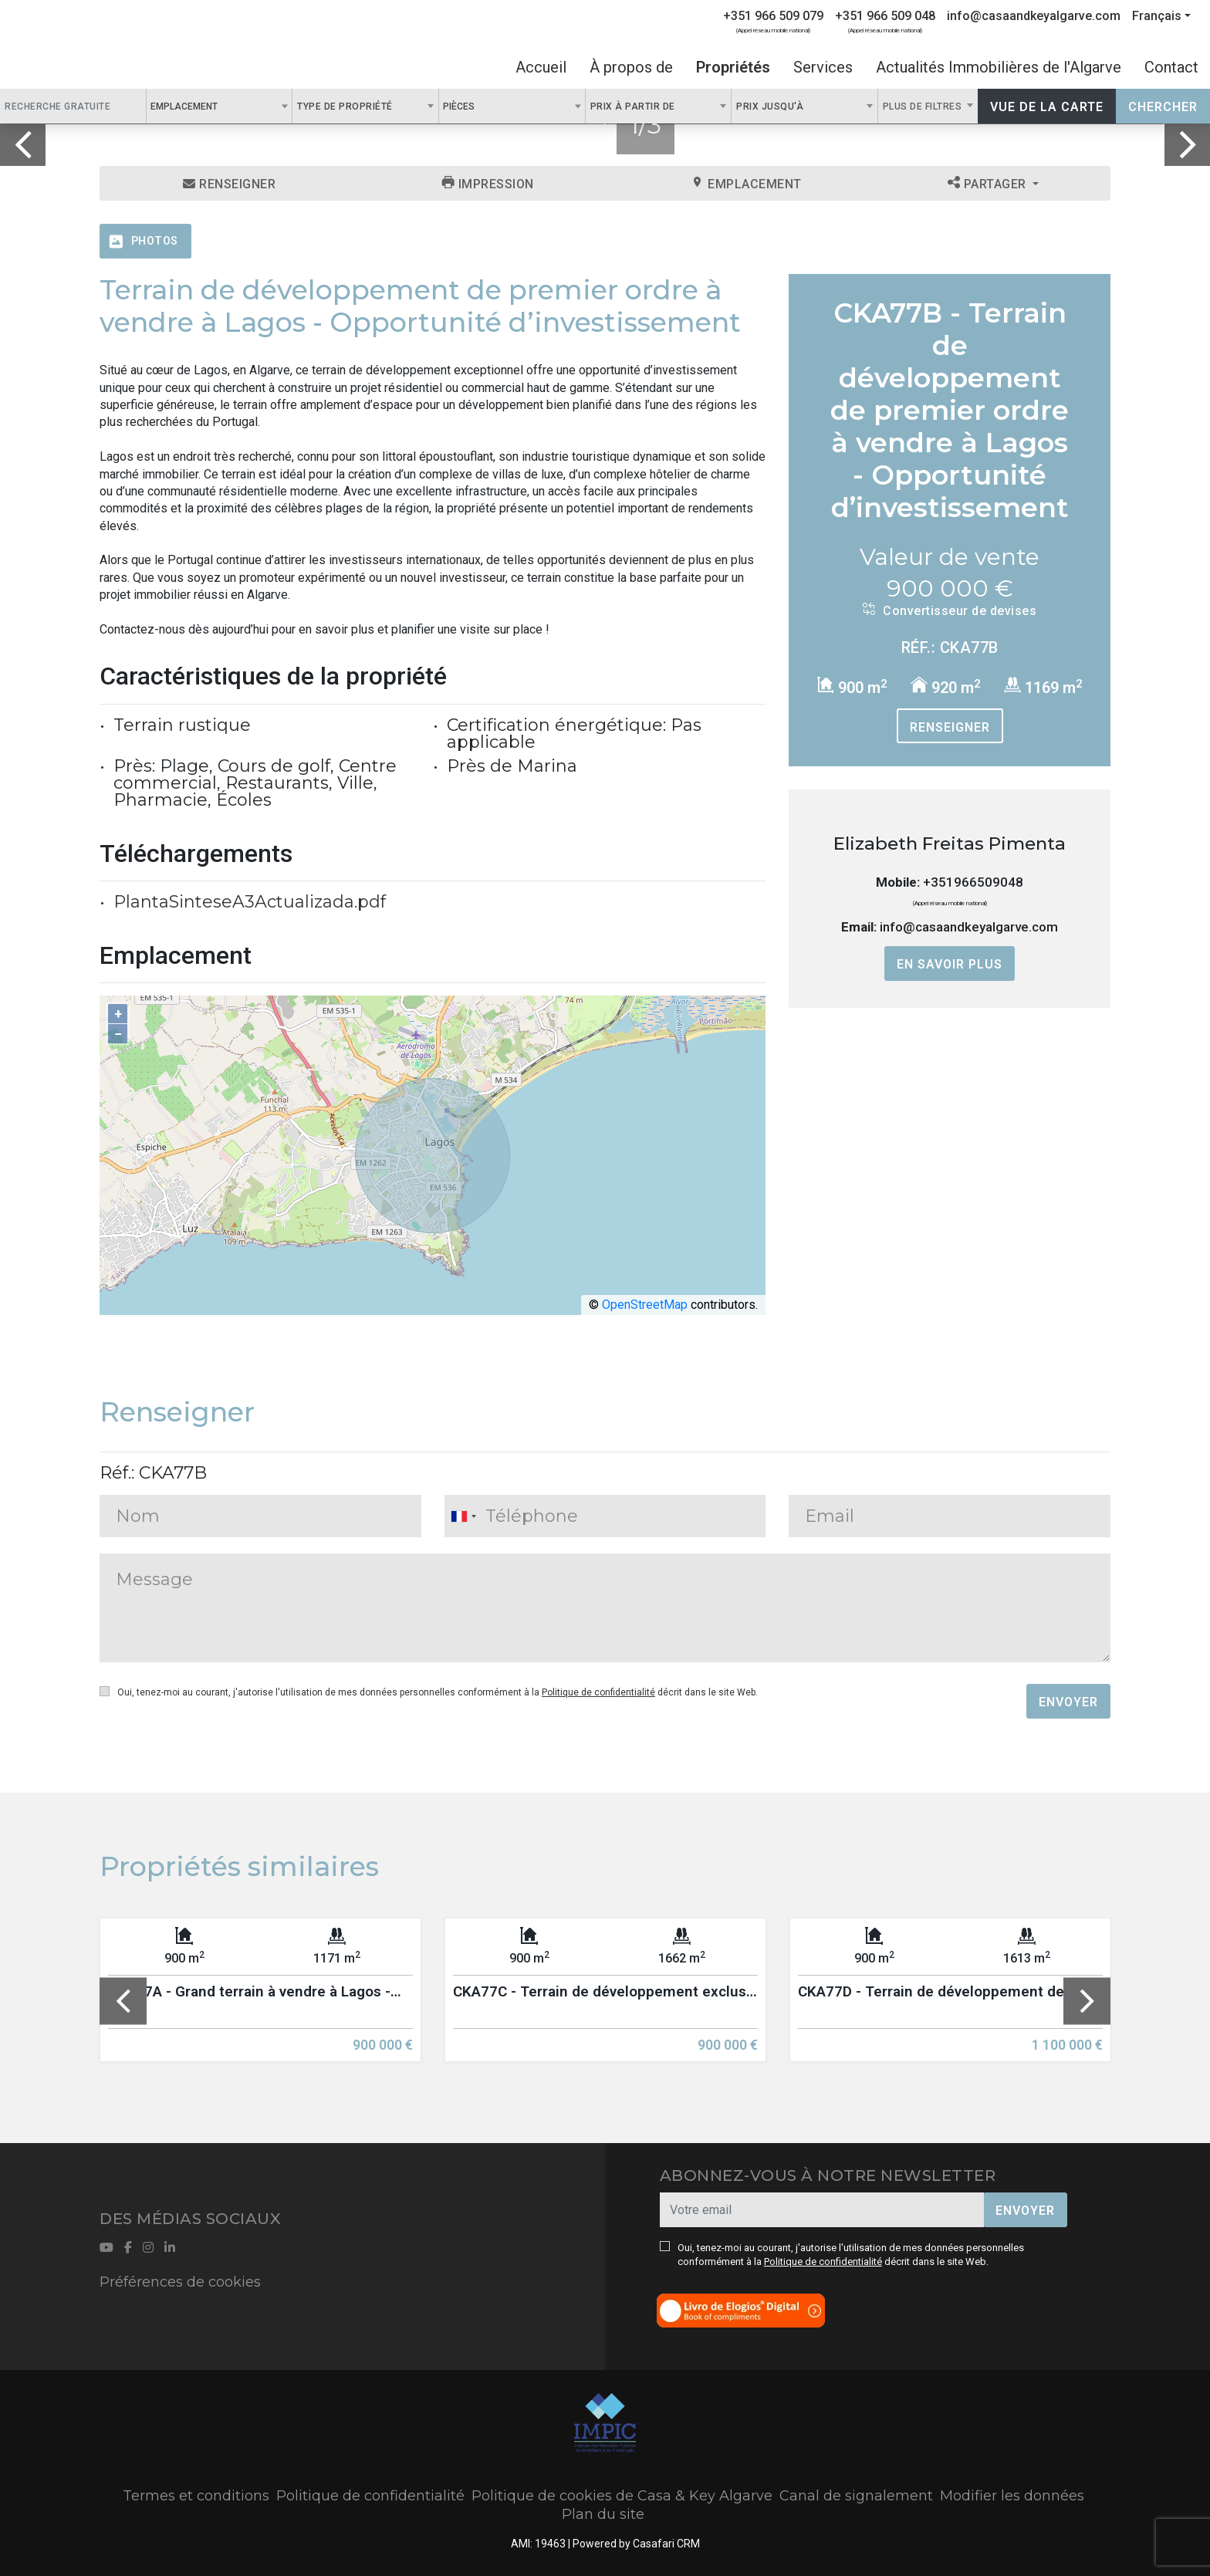 This screenshot has width=1210, height=2576. What do you see at coordinates (226, 105) in the screenshot?
I see `[textbox]` at bounding box center [226, 105].